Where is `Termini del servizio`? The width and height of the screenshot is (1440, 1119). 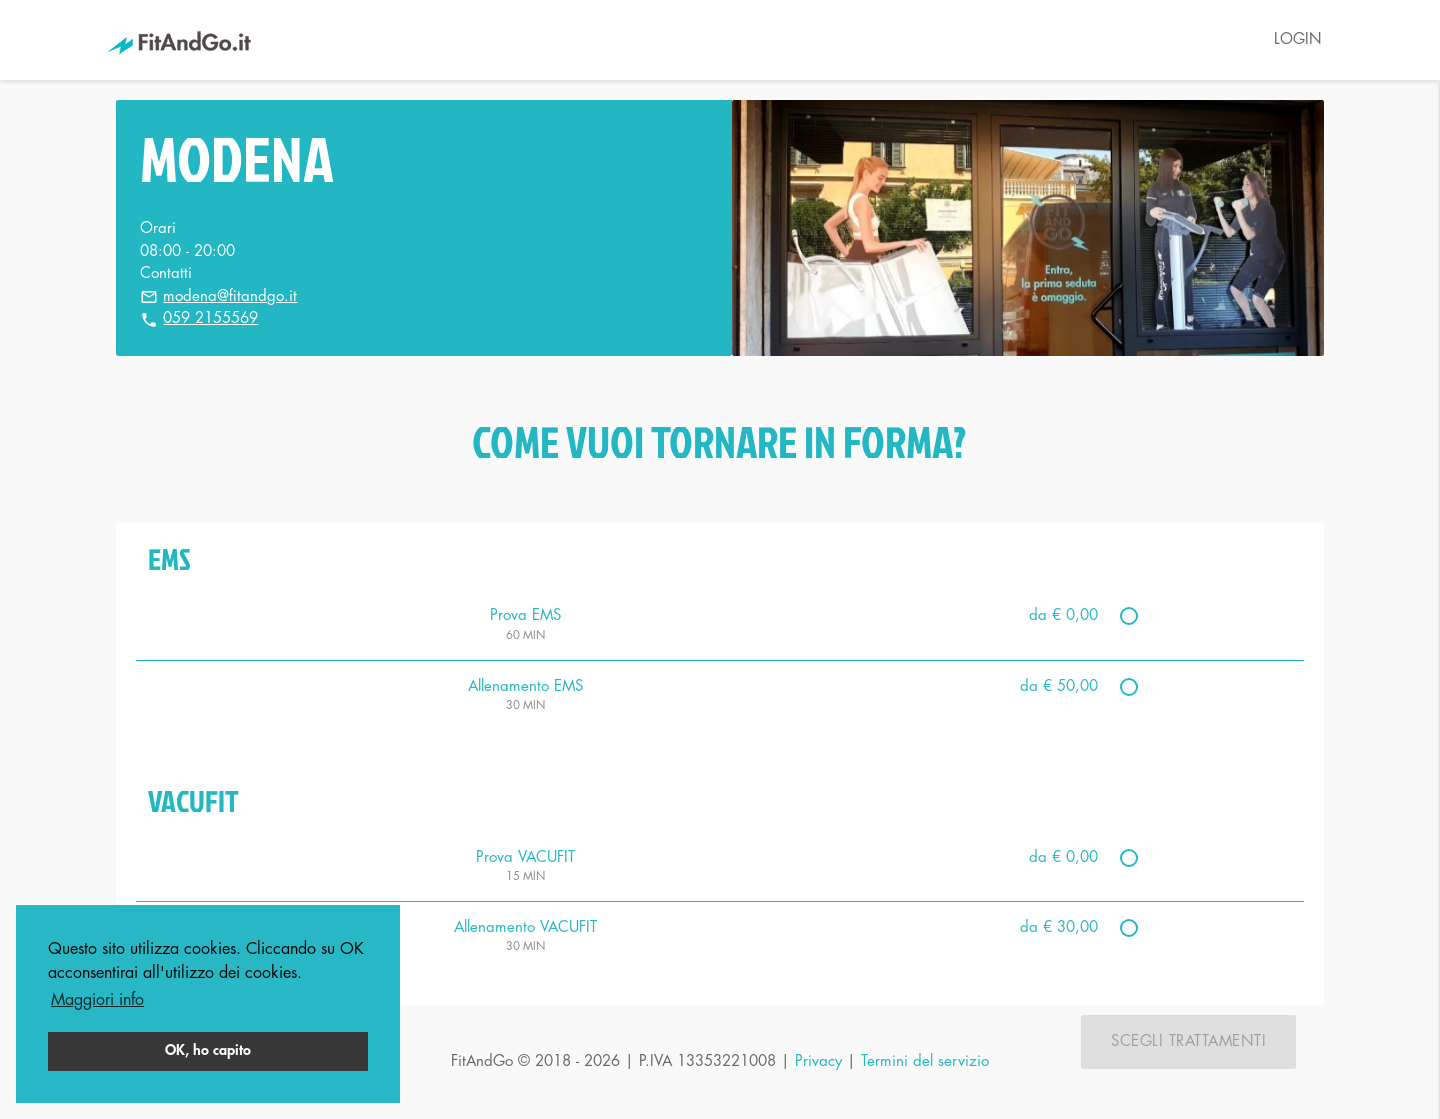 Termini del servizio is located at coordinates (925, 1061).